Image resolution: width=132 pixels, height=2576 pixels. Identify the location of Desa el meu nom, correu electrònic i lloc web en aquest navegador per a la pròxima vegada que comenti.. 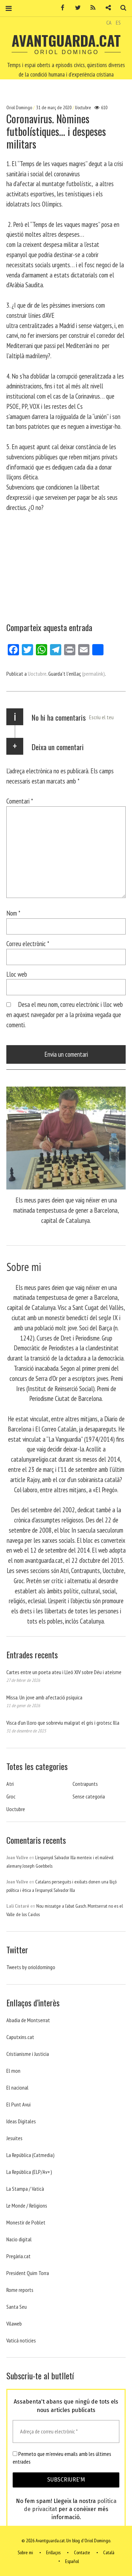
(64, 1014).